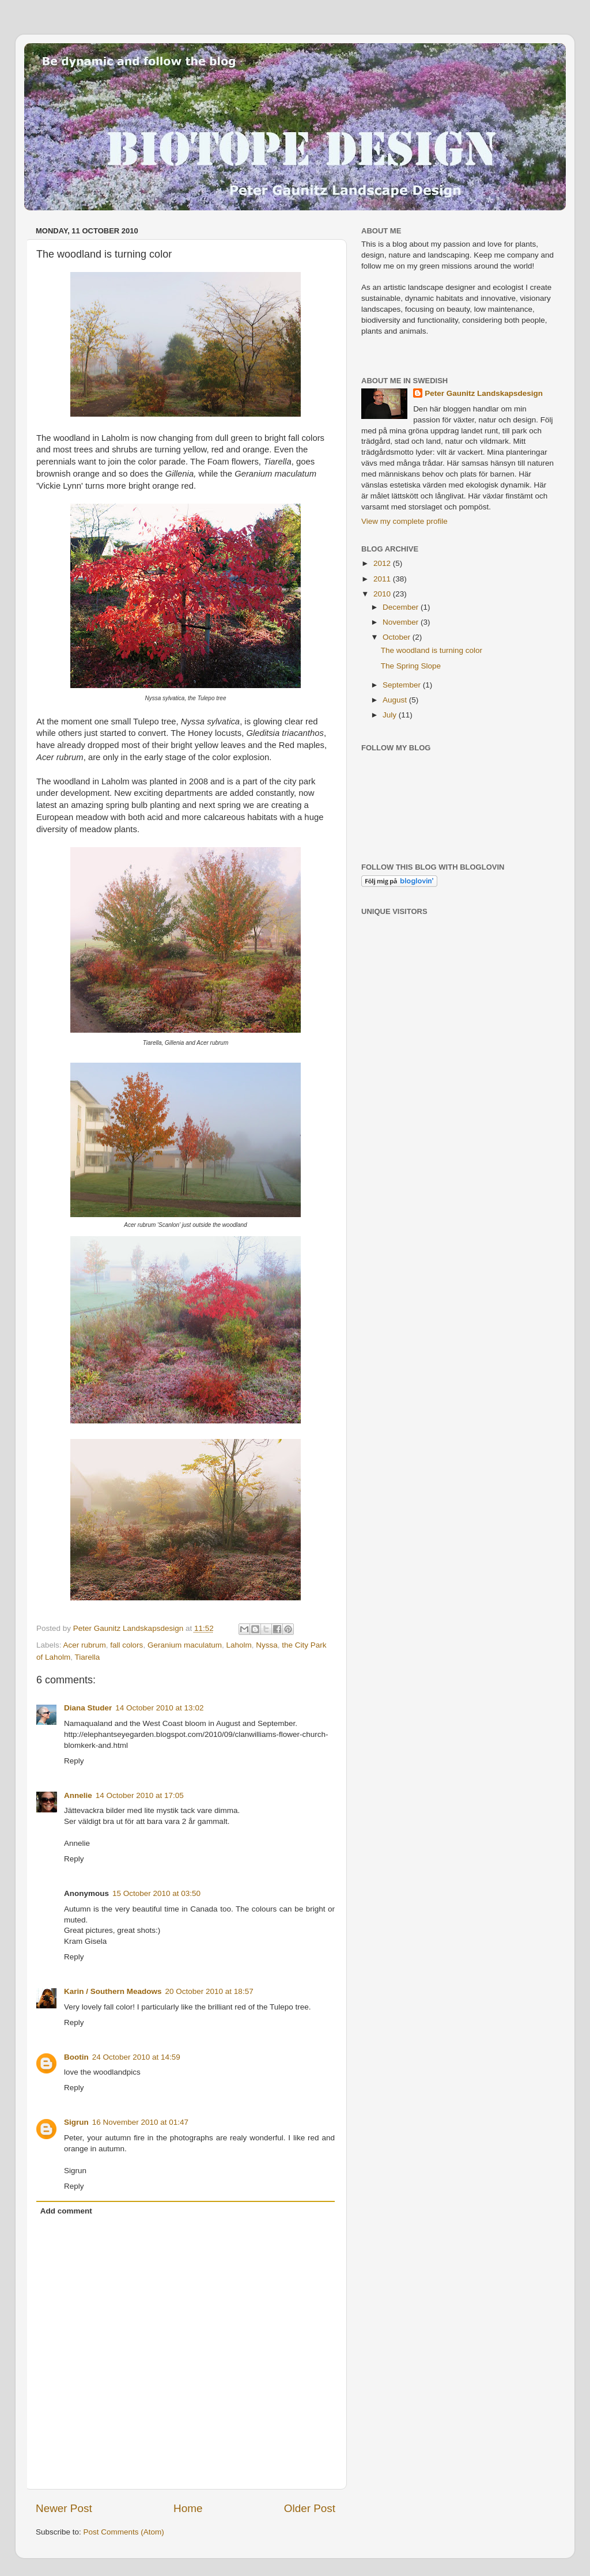 The width and height of the screenshot is (590, 2576). What do you see at coordinates (156, 1893) in the screenshot?
I see `15 October 2010 at 03:50` at bounding box center [156, 1893].